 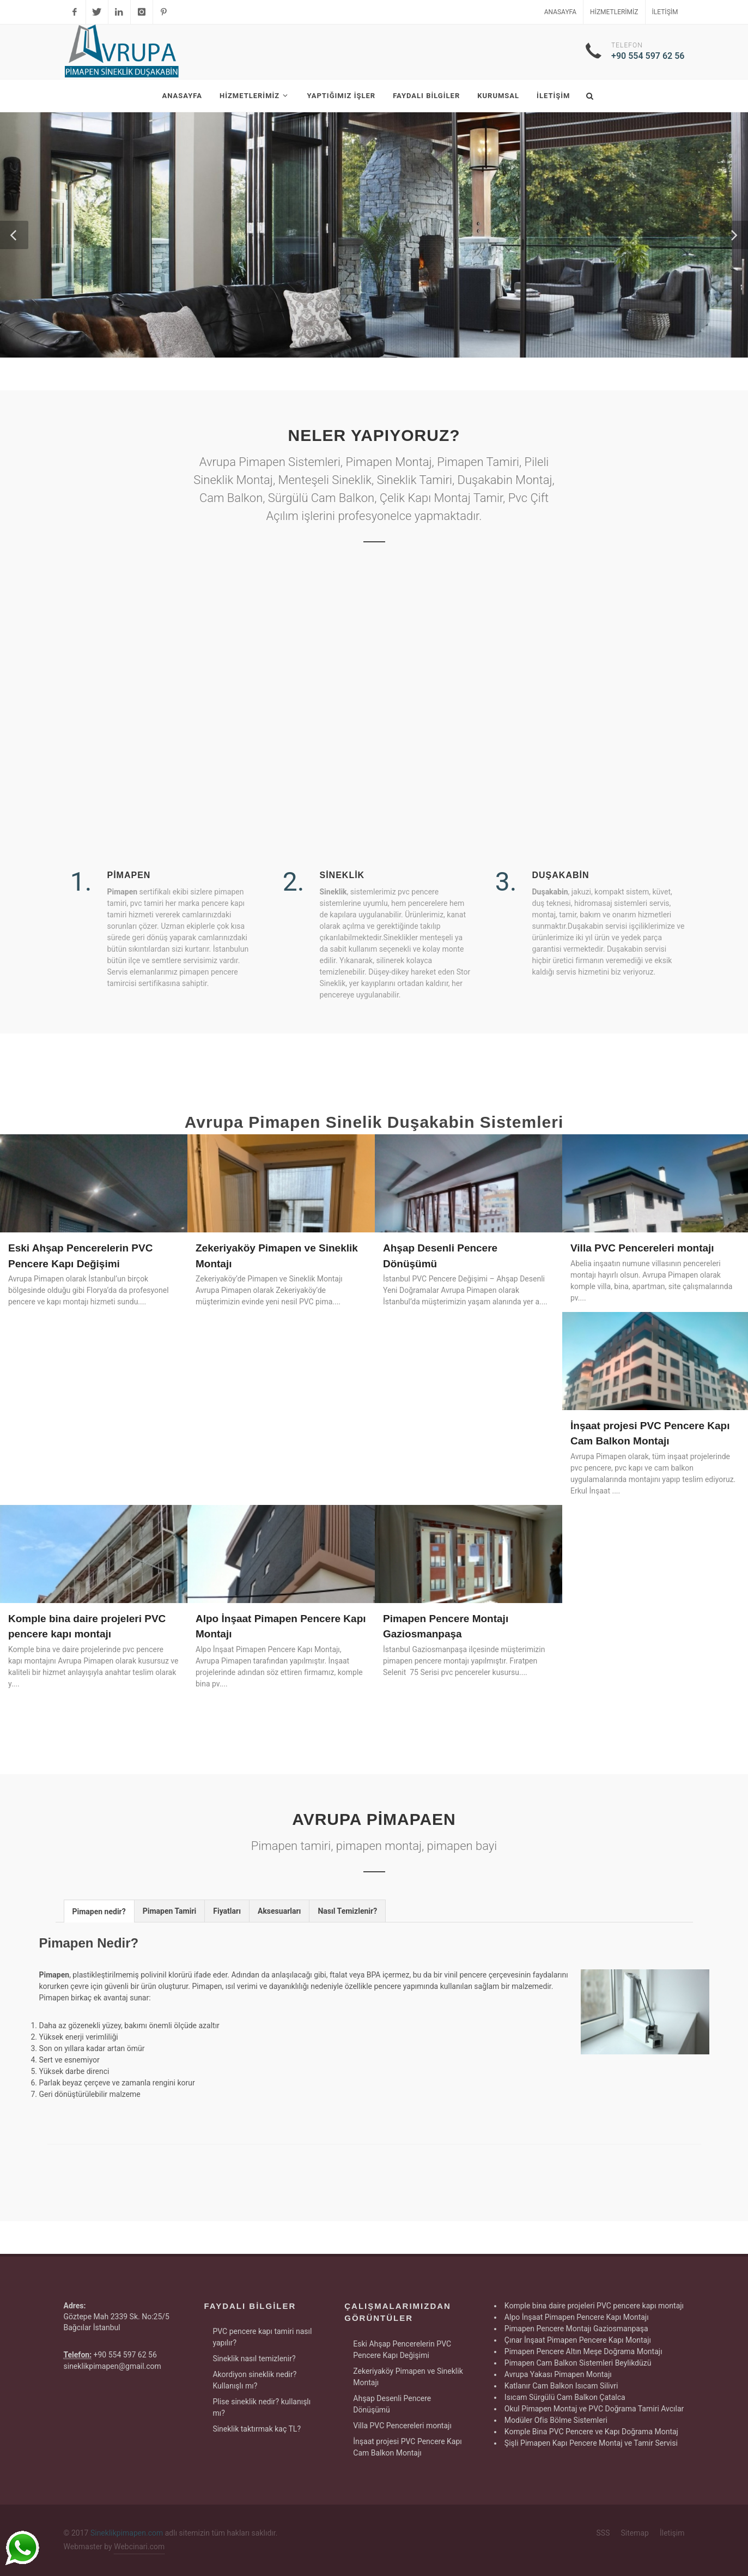 What do you see at coordinates (254, 2380) in the screenshot?
I see `Akordiyon sineklik nedir? Kullanışlı mı?` at bounding box center [254, 2380].